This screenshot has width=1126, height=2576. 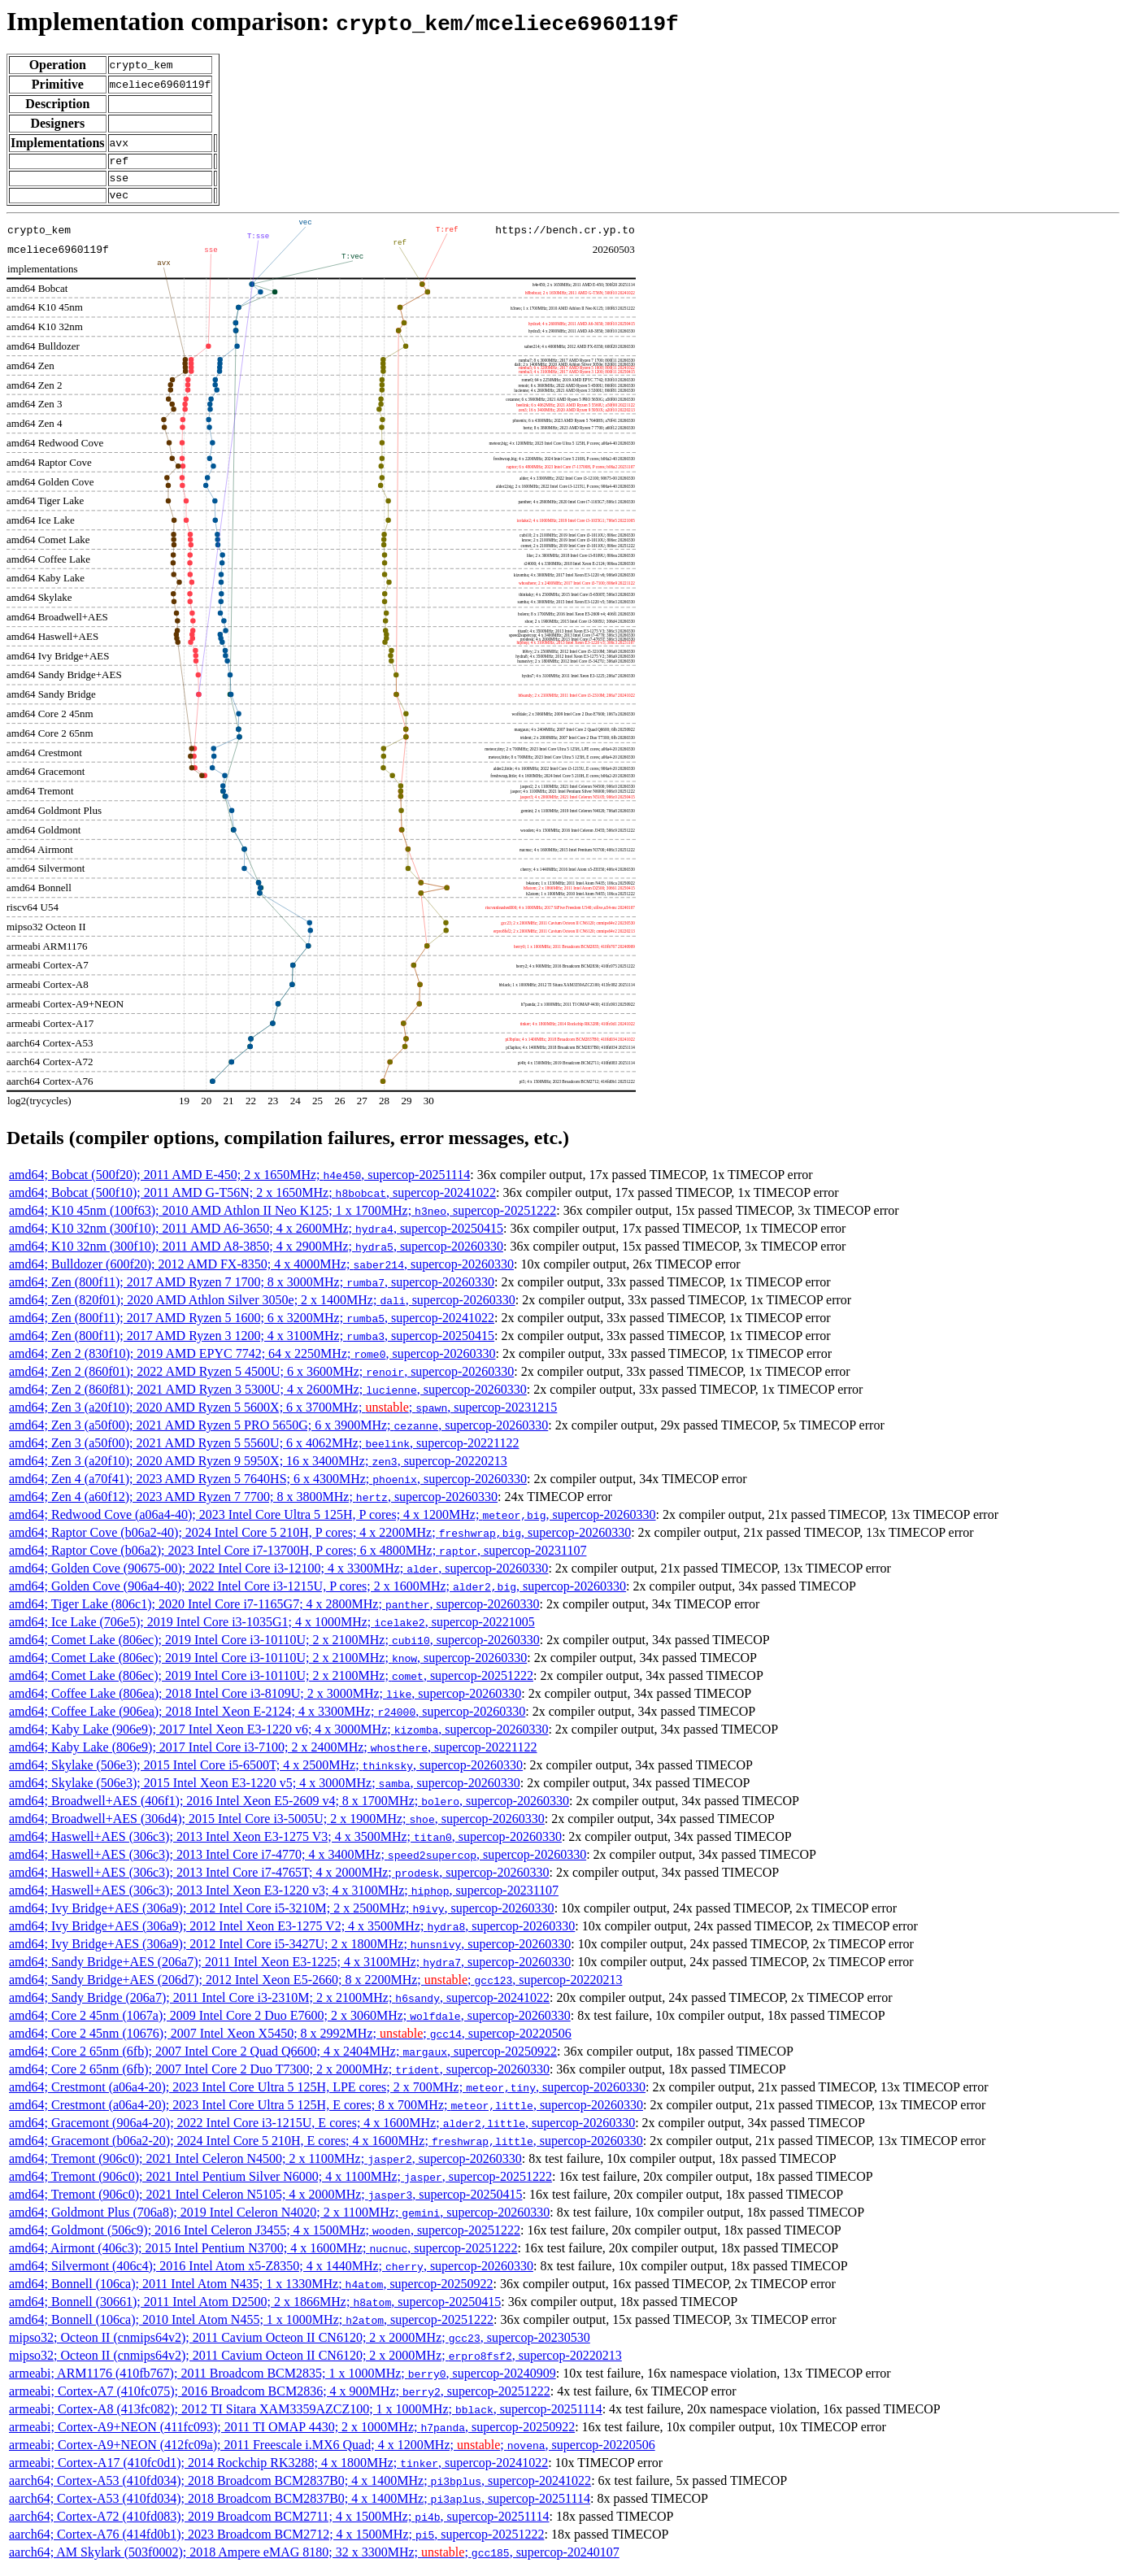 I want to click on amd64; Ivy Bridge+AES (306a9); 2012 Intel Xeon E3-1275 V2; 4 x 3500MHz; , supercop-20260330, so click(x=292, y=1933).